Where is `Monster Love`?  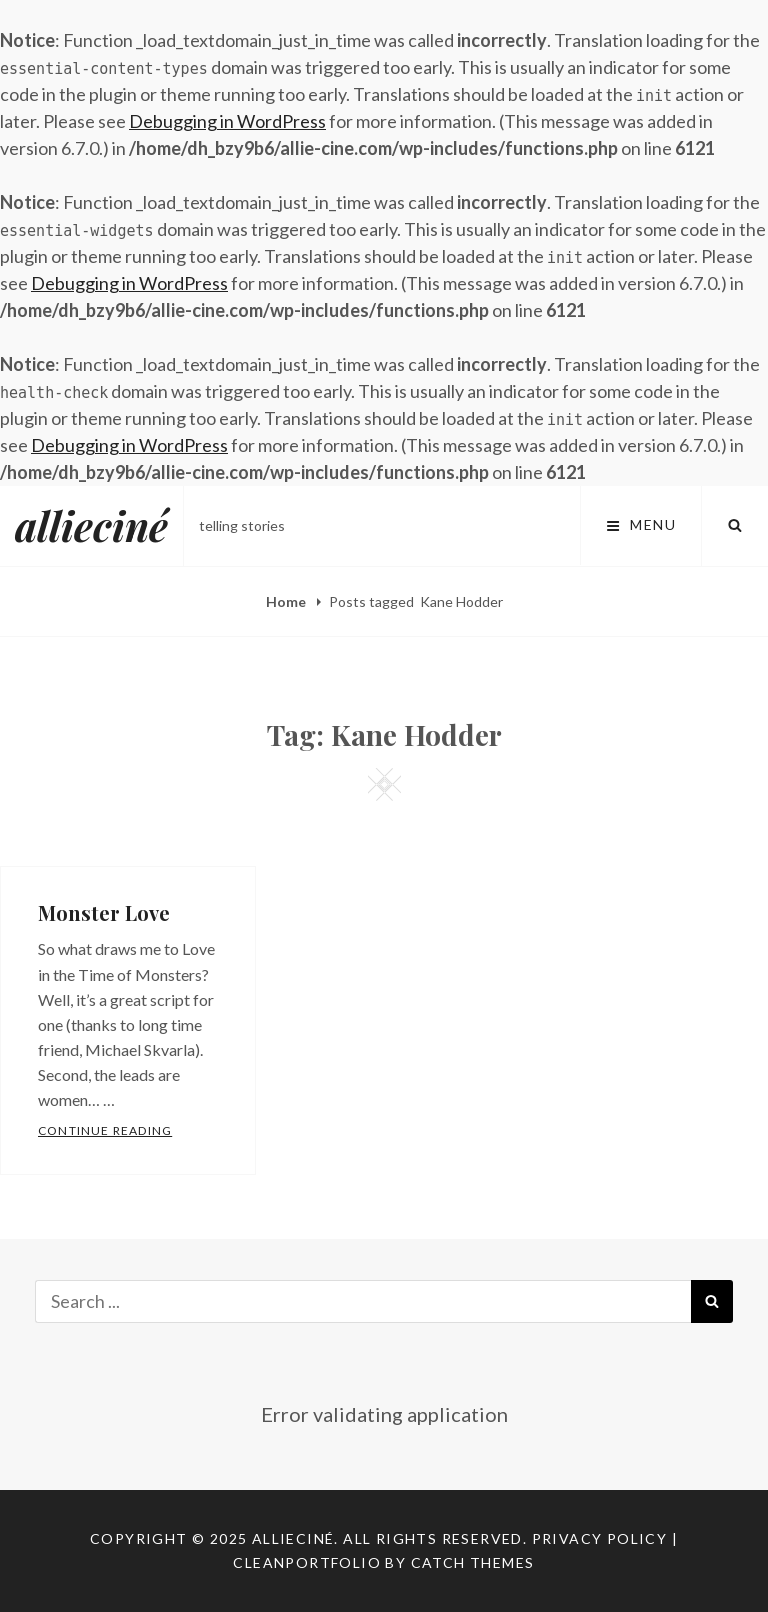 Monster Love is located at coordinates (104, 912).